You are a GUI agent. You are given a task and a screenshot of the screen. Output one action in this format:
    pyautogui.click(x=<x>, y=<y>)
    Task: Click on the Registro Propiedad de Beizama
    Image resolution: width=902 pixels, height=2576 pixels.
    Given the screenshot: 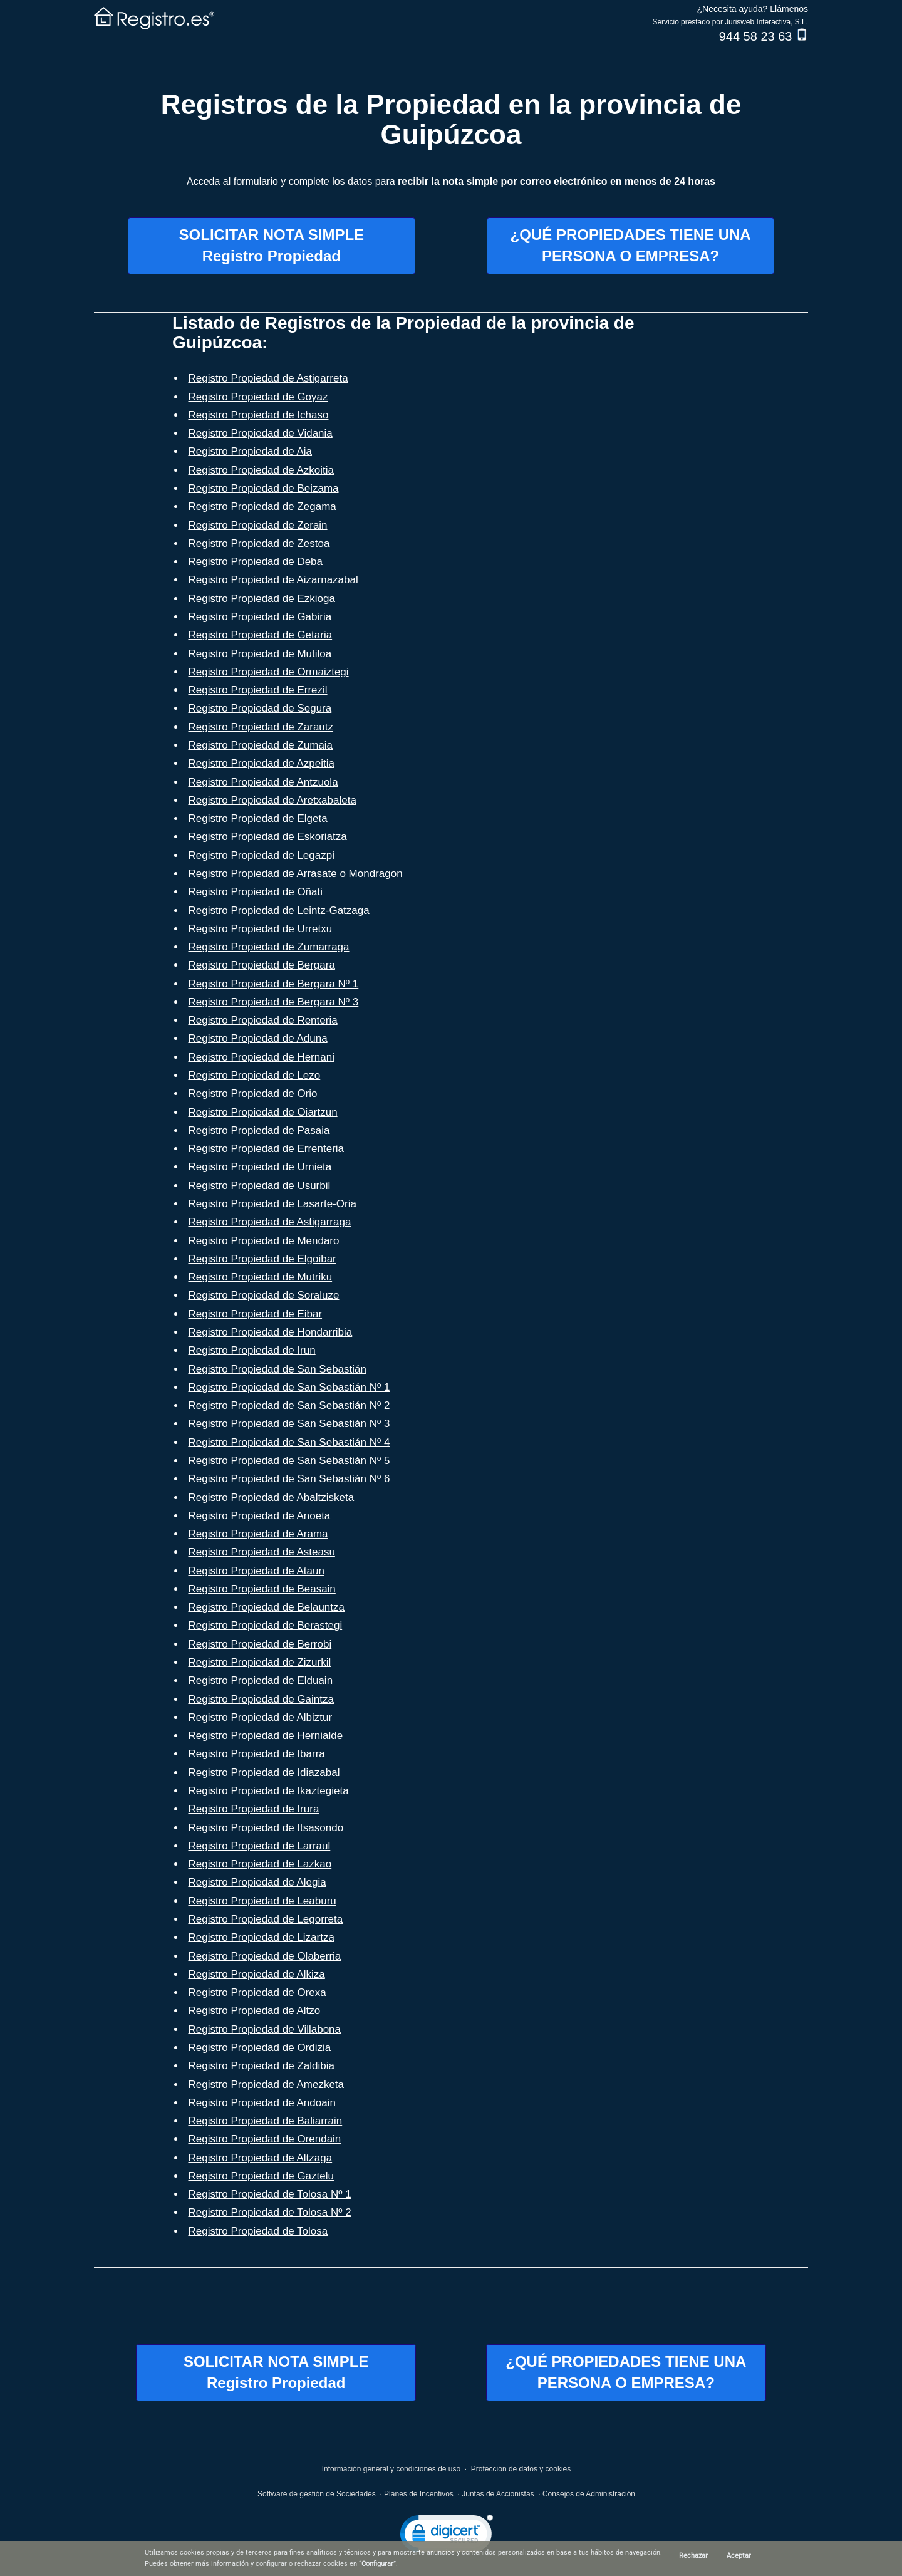 What is the action you would take?
    pyautogui.click(x=264, y=488)
    